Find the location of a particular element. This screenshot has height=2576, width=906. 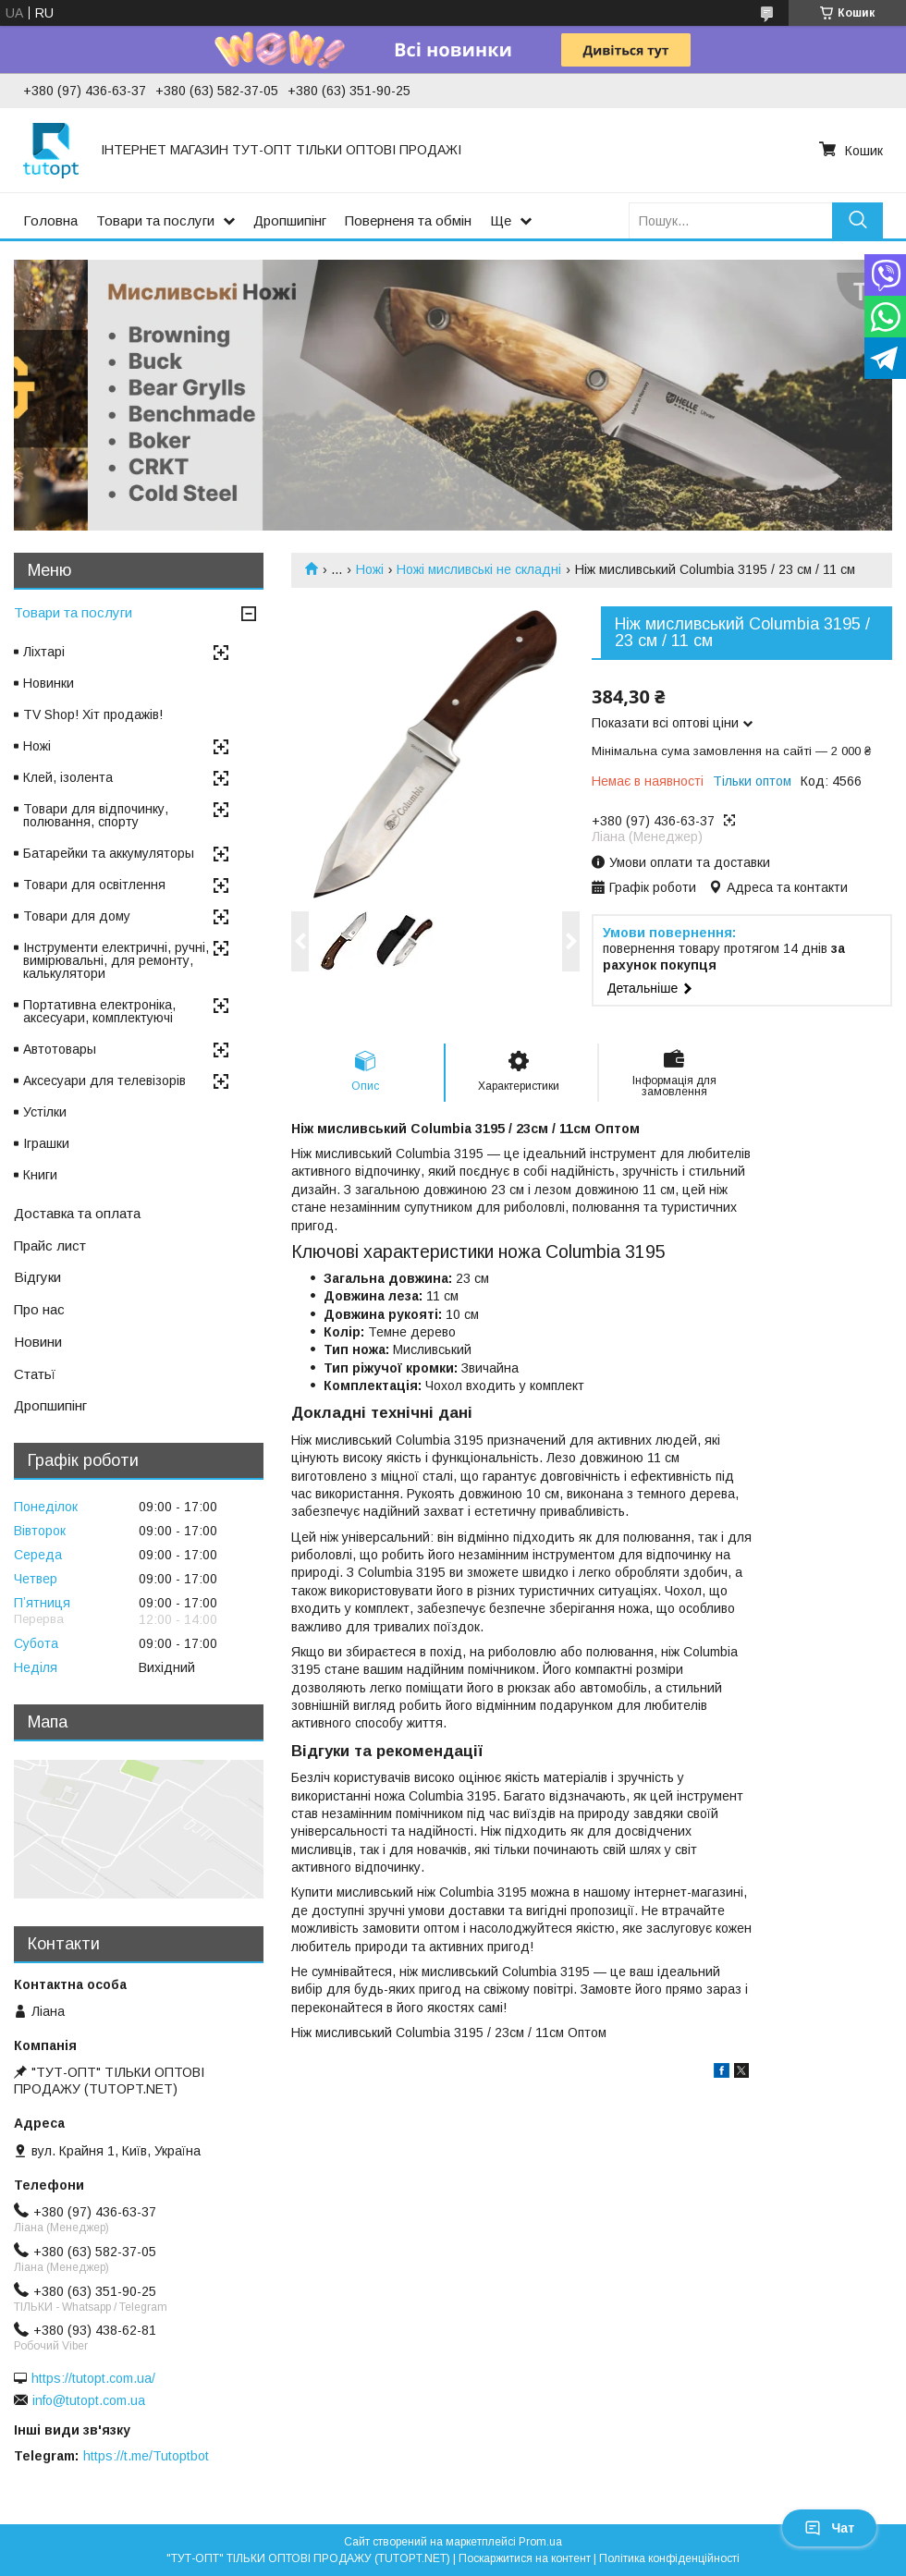

Відгуки is located at coordinates (37, 1277).